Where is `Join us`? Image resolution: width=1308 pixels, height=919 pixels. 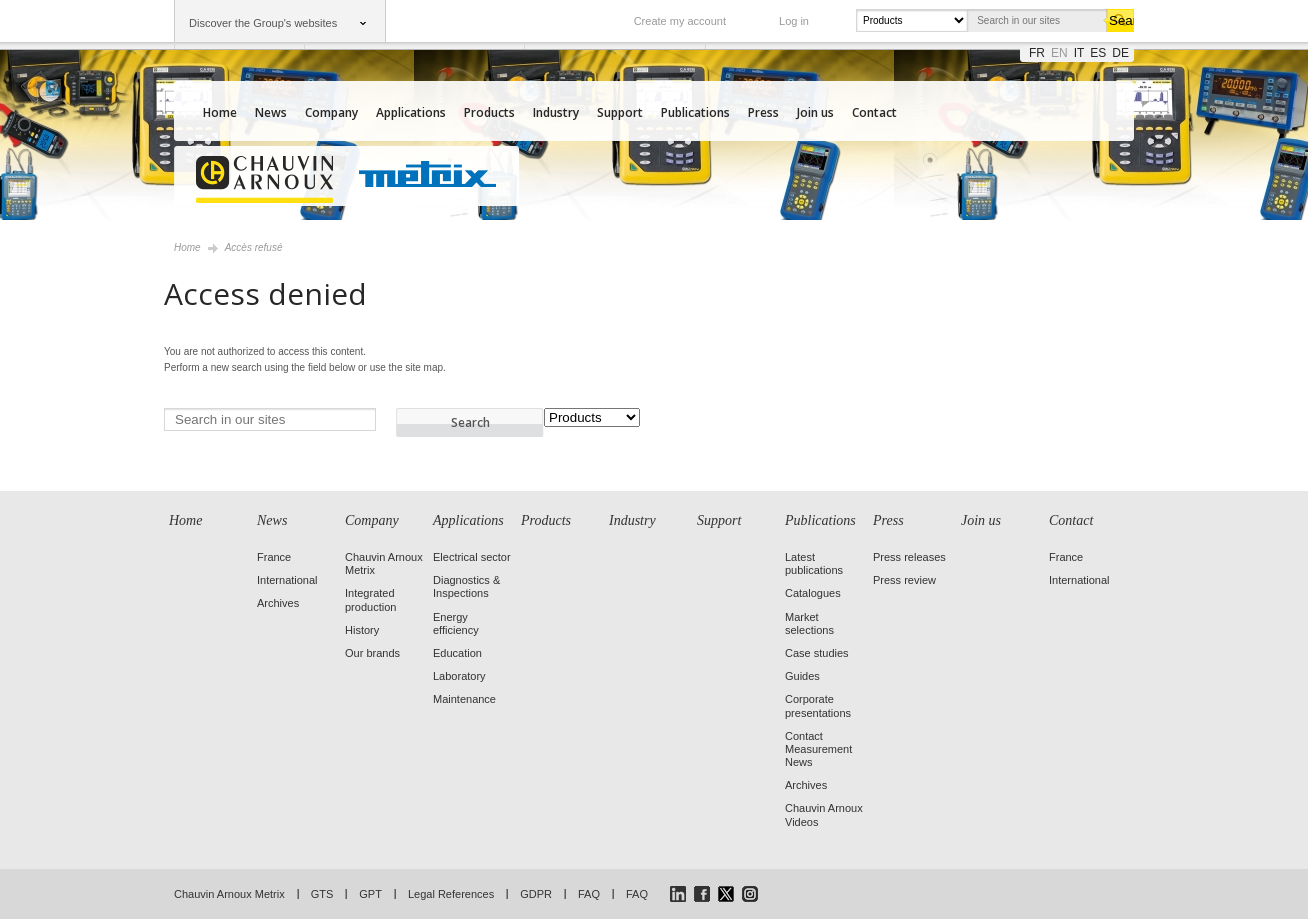
Join us is located at coordinates (815, 112).